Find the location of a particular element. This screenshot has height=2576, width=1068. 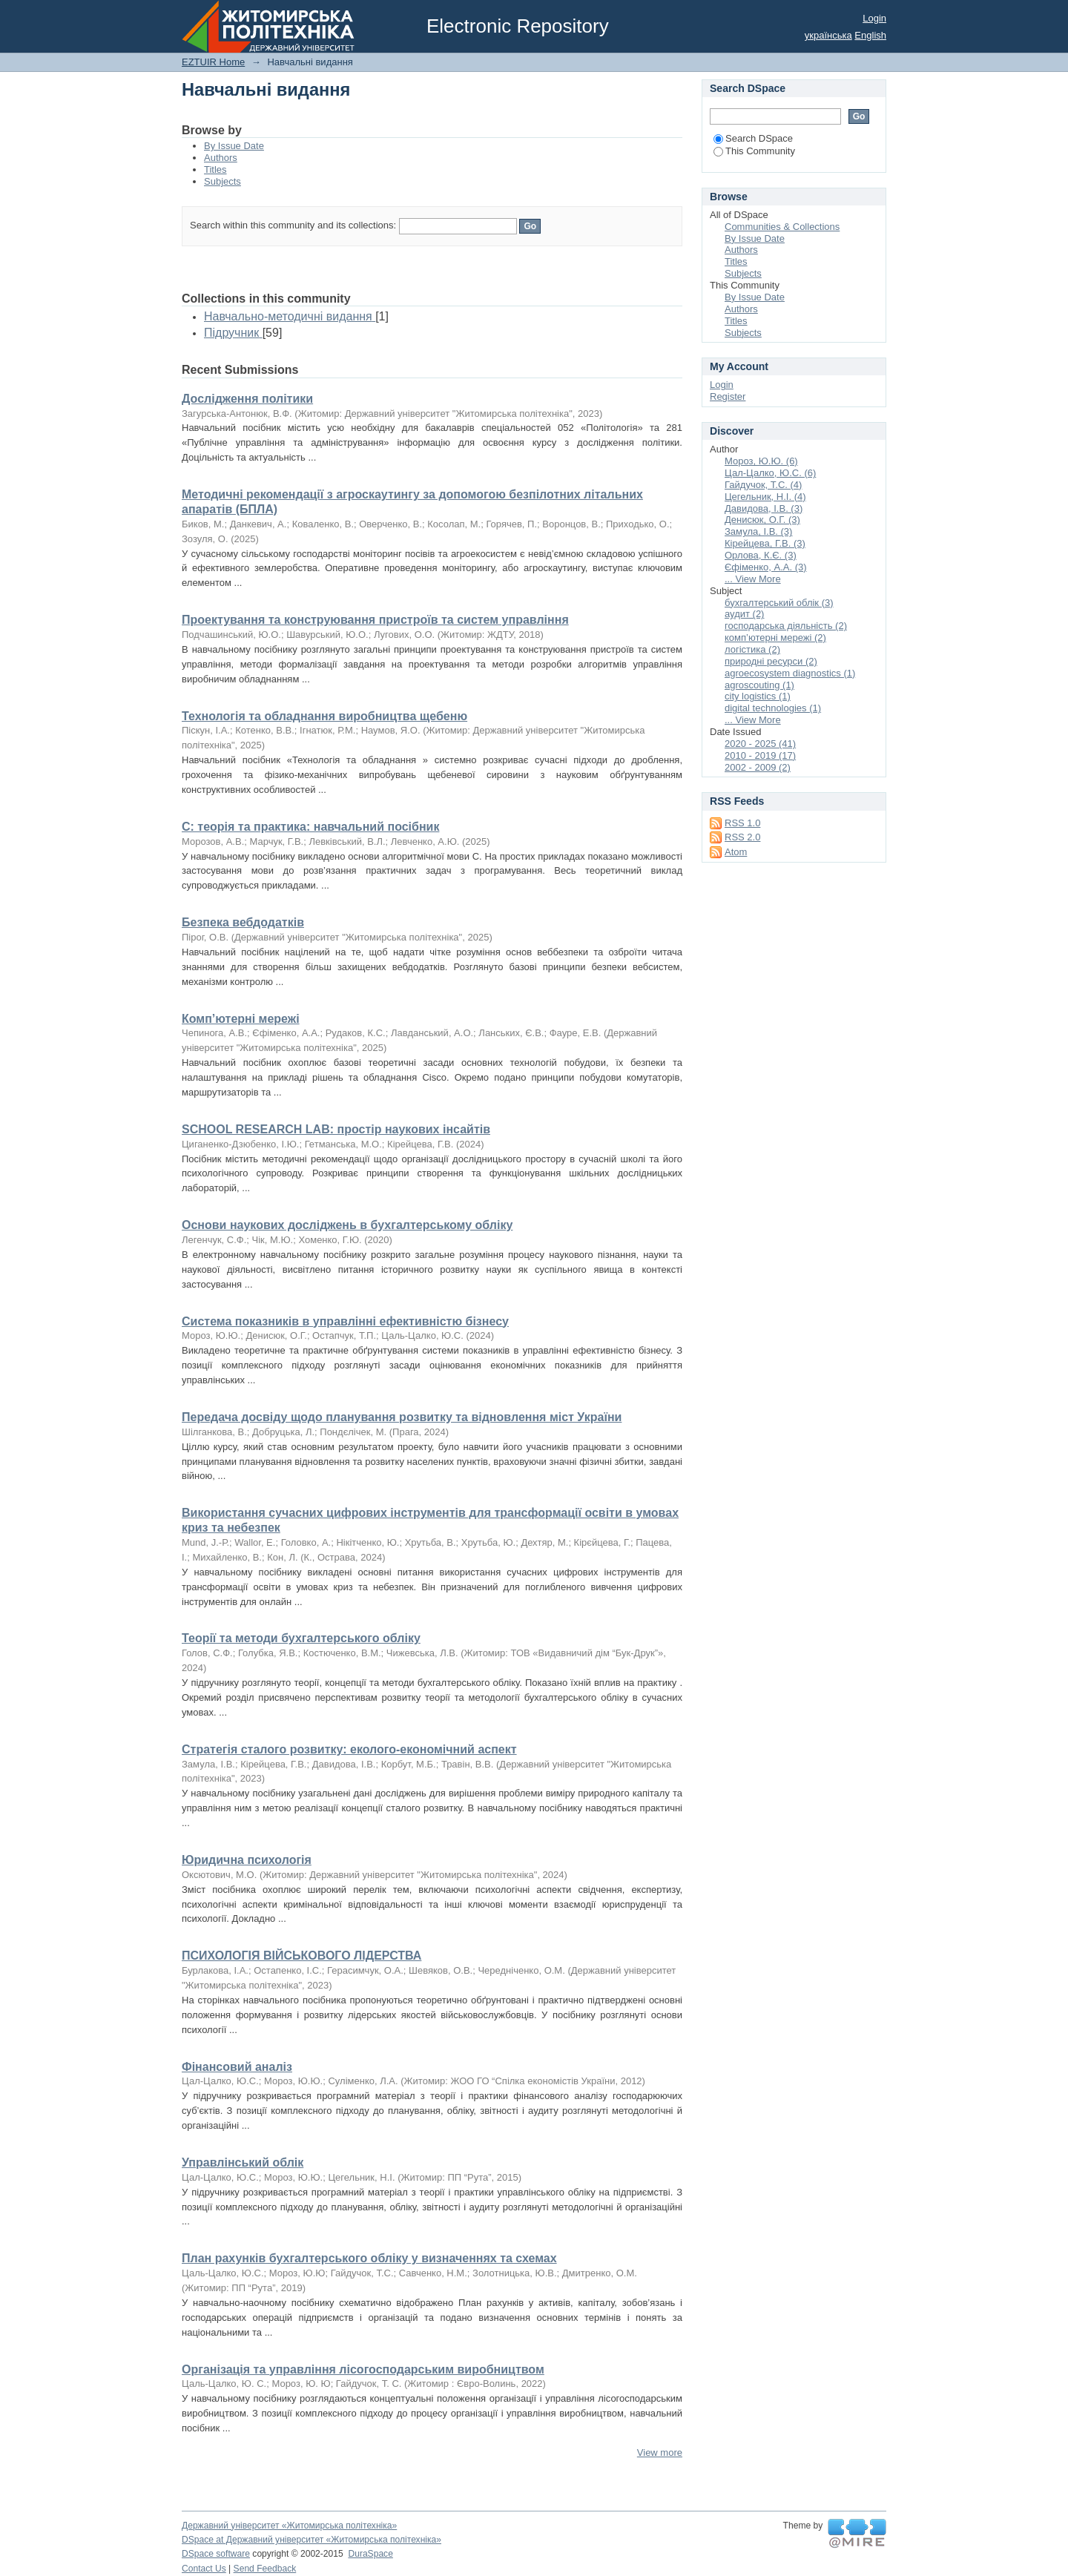

2010 - 2019 (17) is located at coordinates (760, 755).